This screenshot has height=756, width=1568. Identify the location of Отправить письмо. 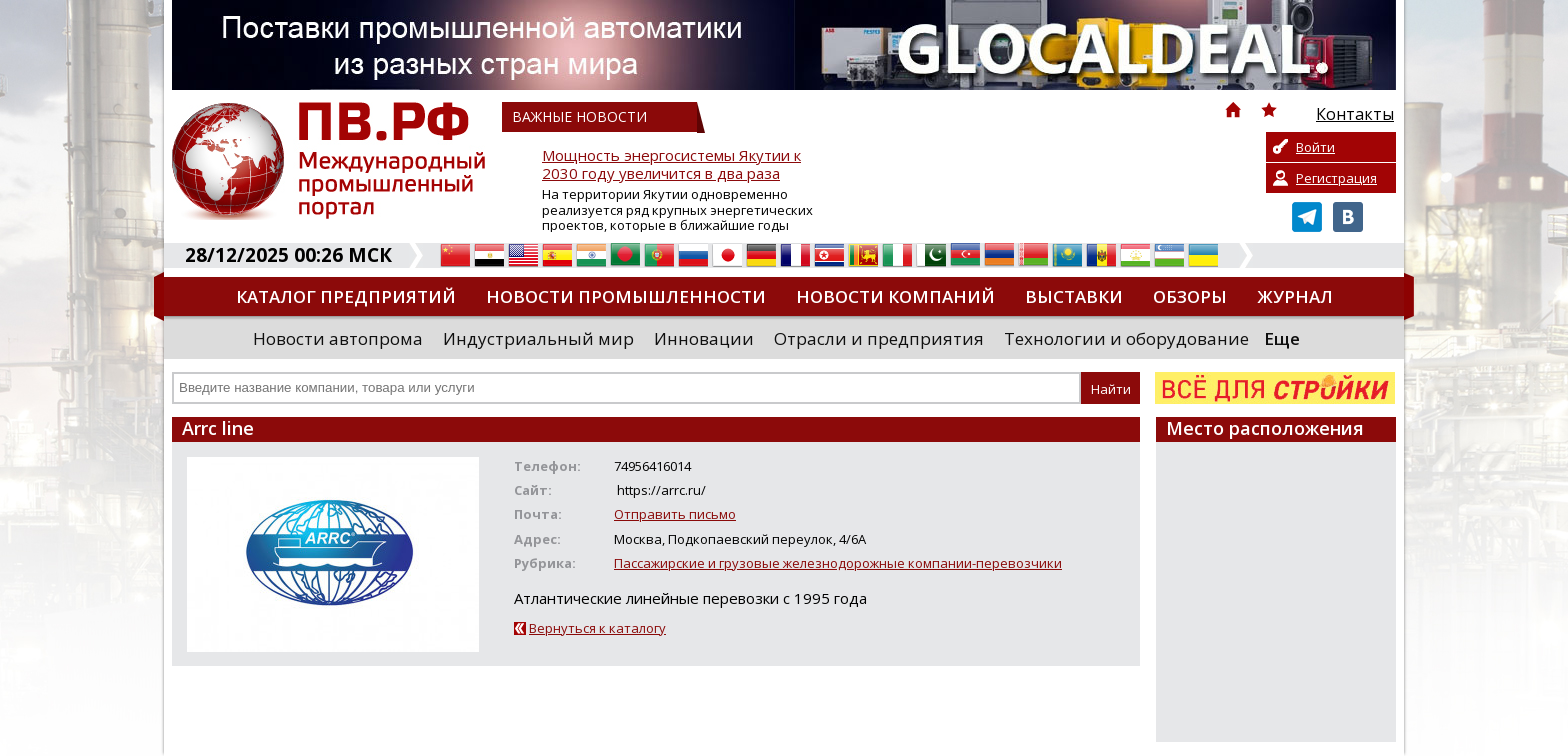
(675, 514).